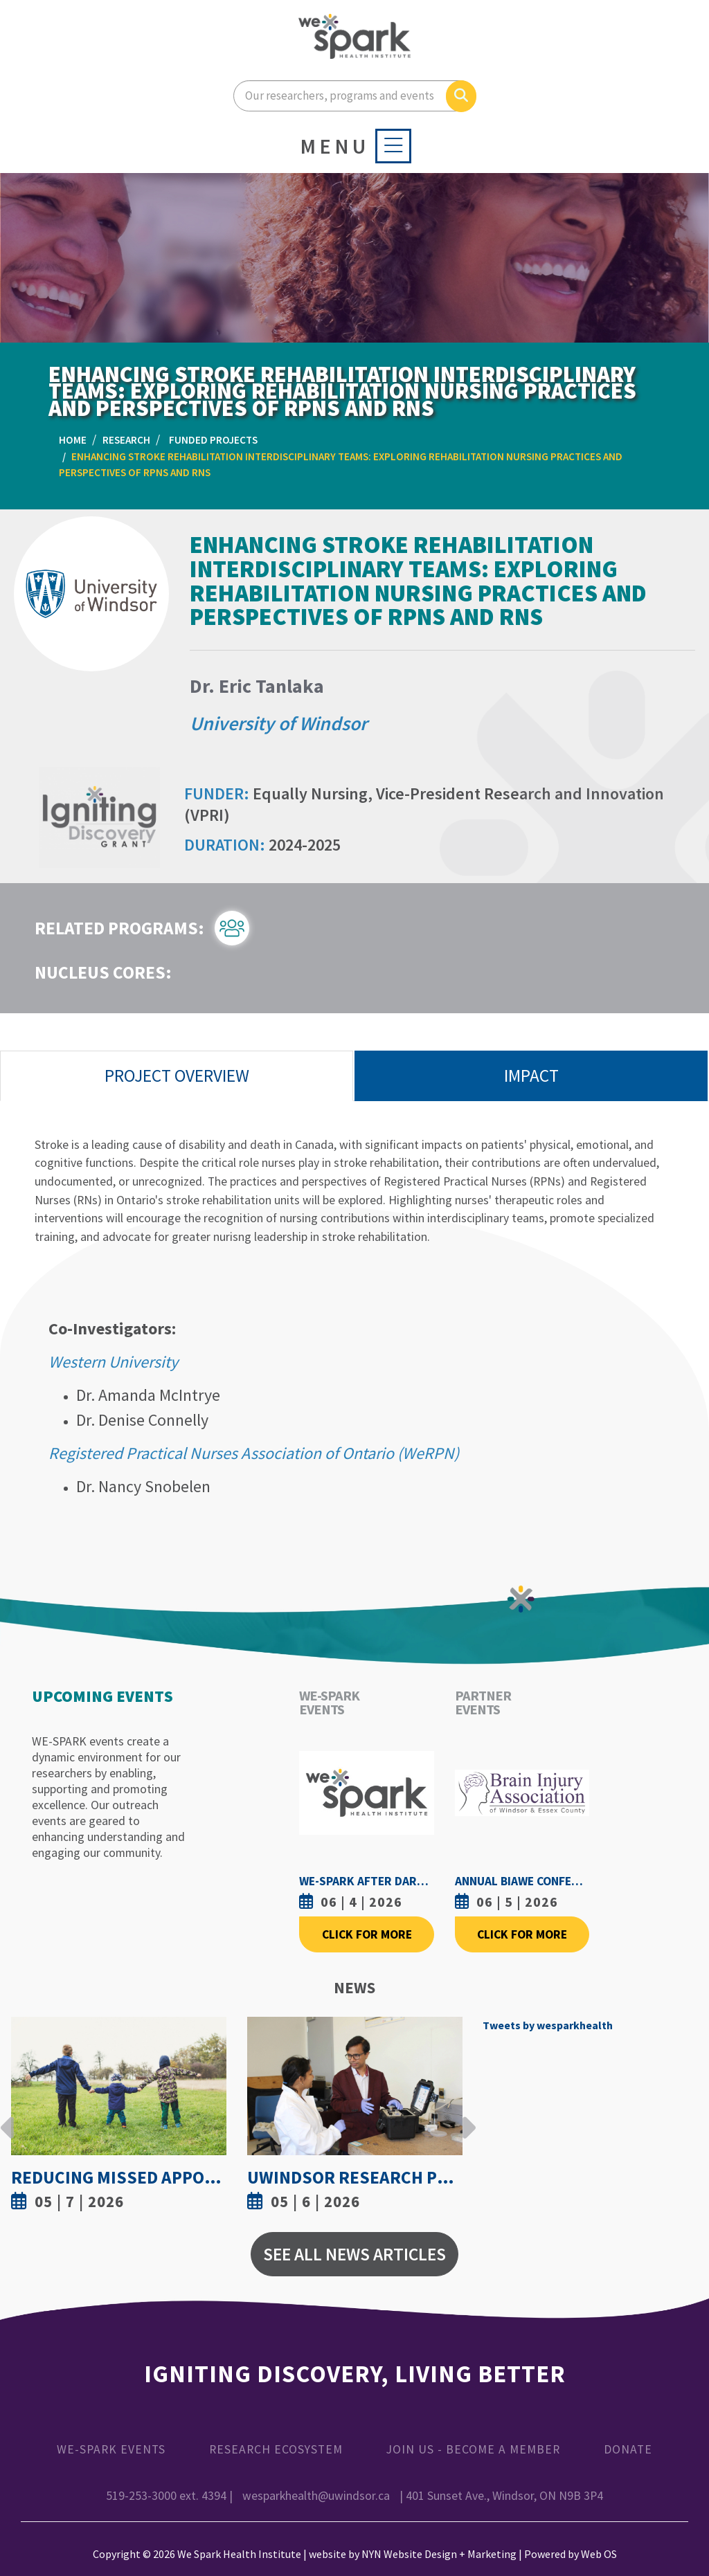 The width and height of the screenshot is (709, 2576). I want to click on Next, so click(465, 2117).